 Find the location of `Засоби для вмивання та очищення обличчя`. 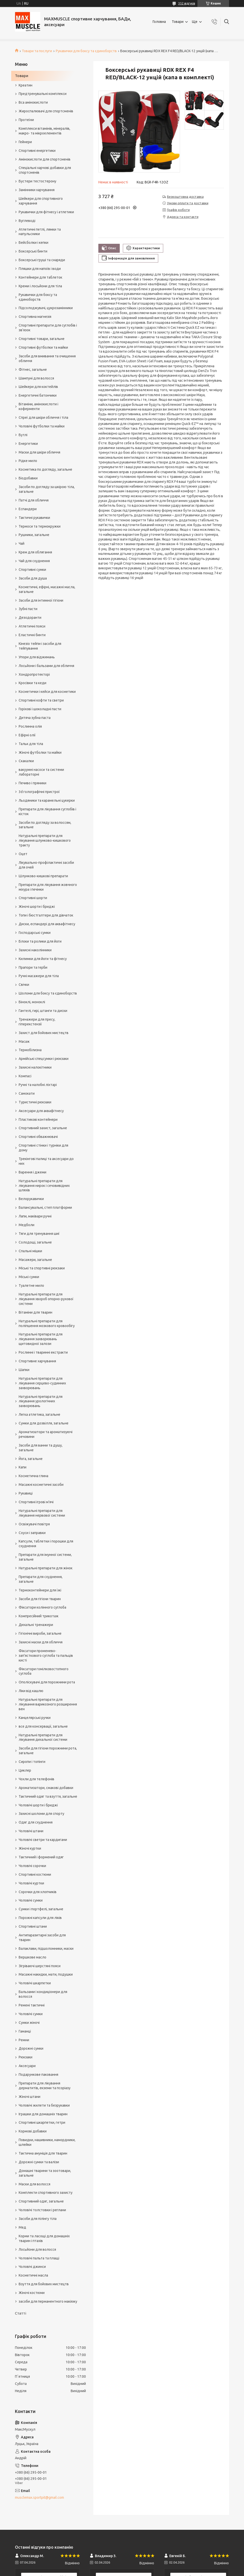

Засоби для вмивання та очищення обличчя is located at coordinates (47, 358).